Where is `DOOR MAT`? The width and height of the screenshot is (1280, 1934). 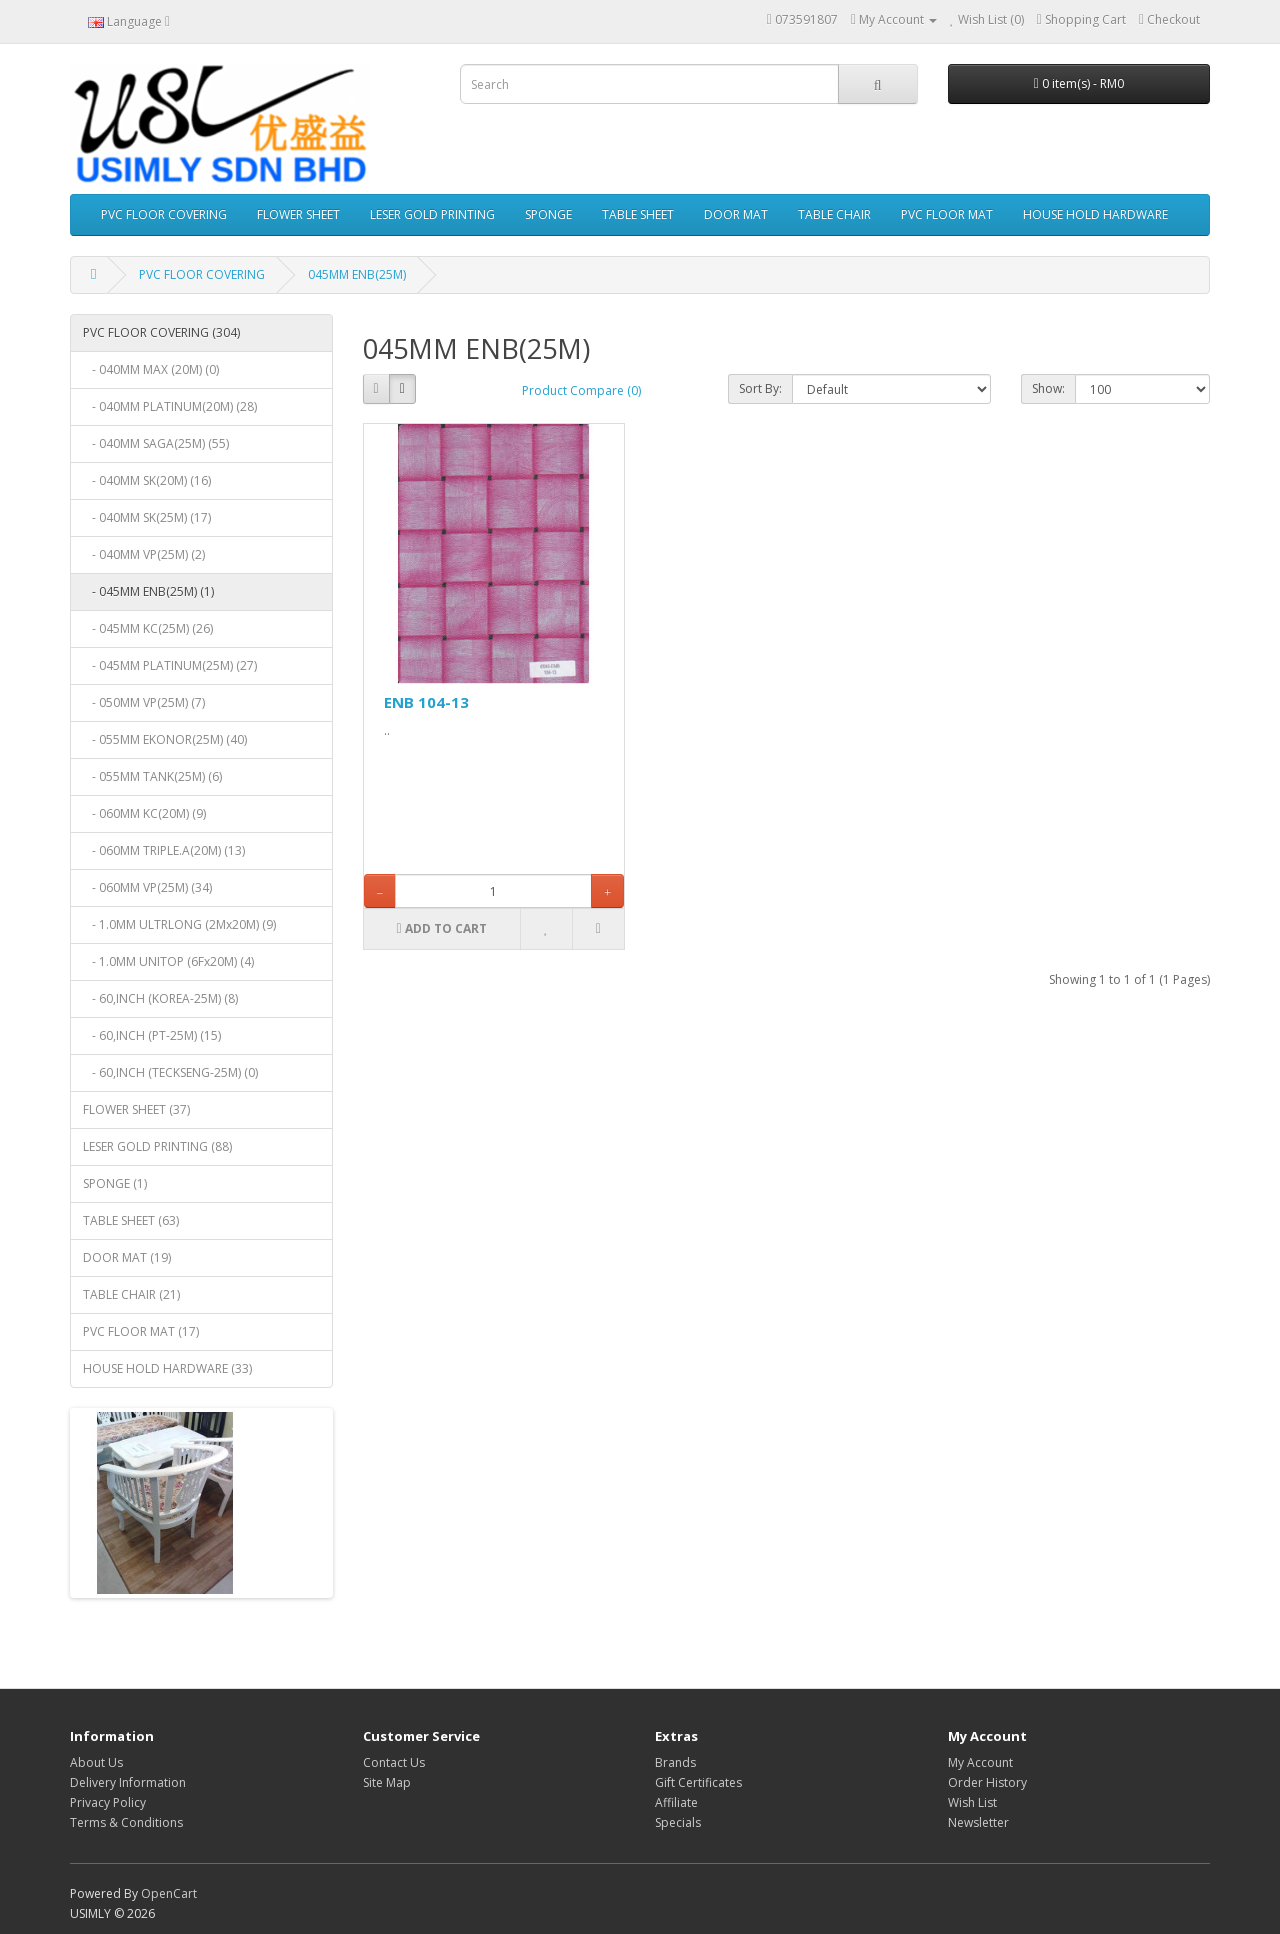
DOOR MAT is located at coordinates (736, 214).